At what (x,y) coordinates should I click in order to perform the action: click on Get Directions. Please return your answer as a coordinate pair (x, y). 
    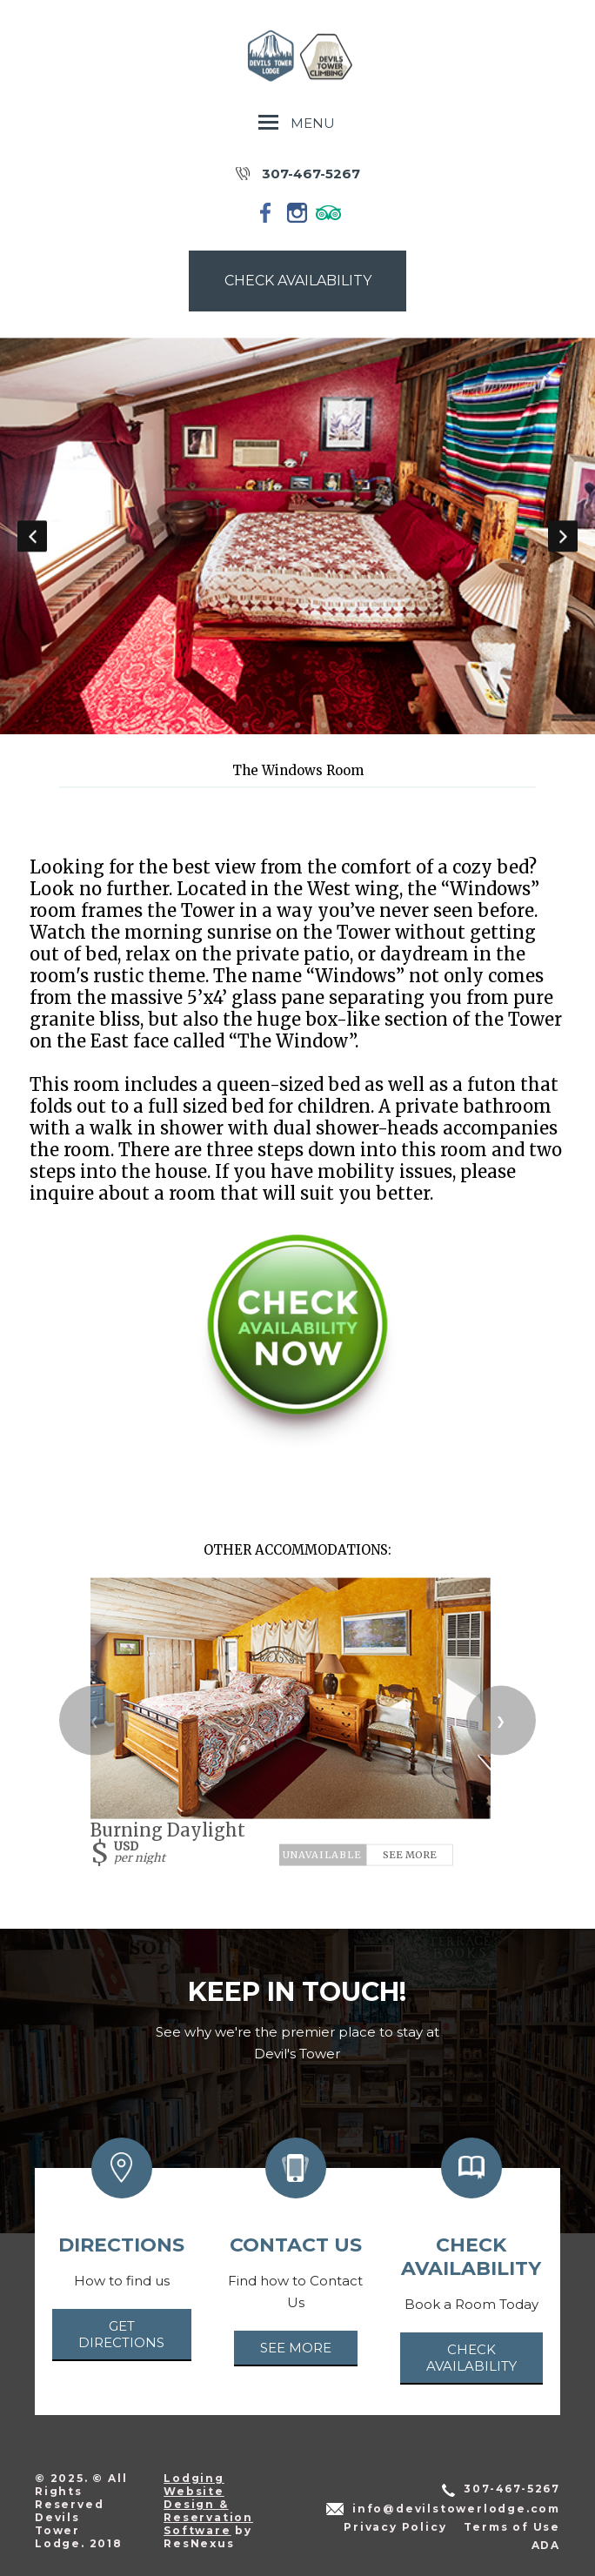
    Looking at the image, I should click on (121, 2334).